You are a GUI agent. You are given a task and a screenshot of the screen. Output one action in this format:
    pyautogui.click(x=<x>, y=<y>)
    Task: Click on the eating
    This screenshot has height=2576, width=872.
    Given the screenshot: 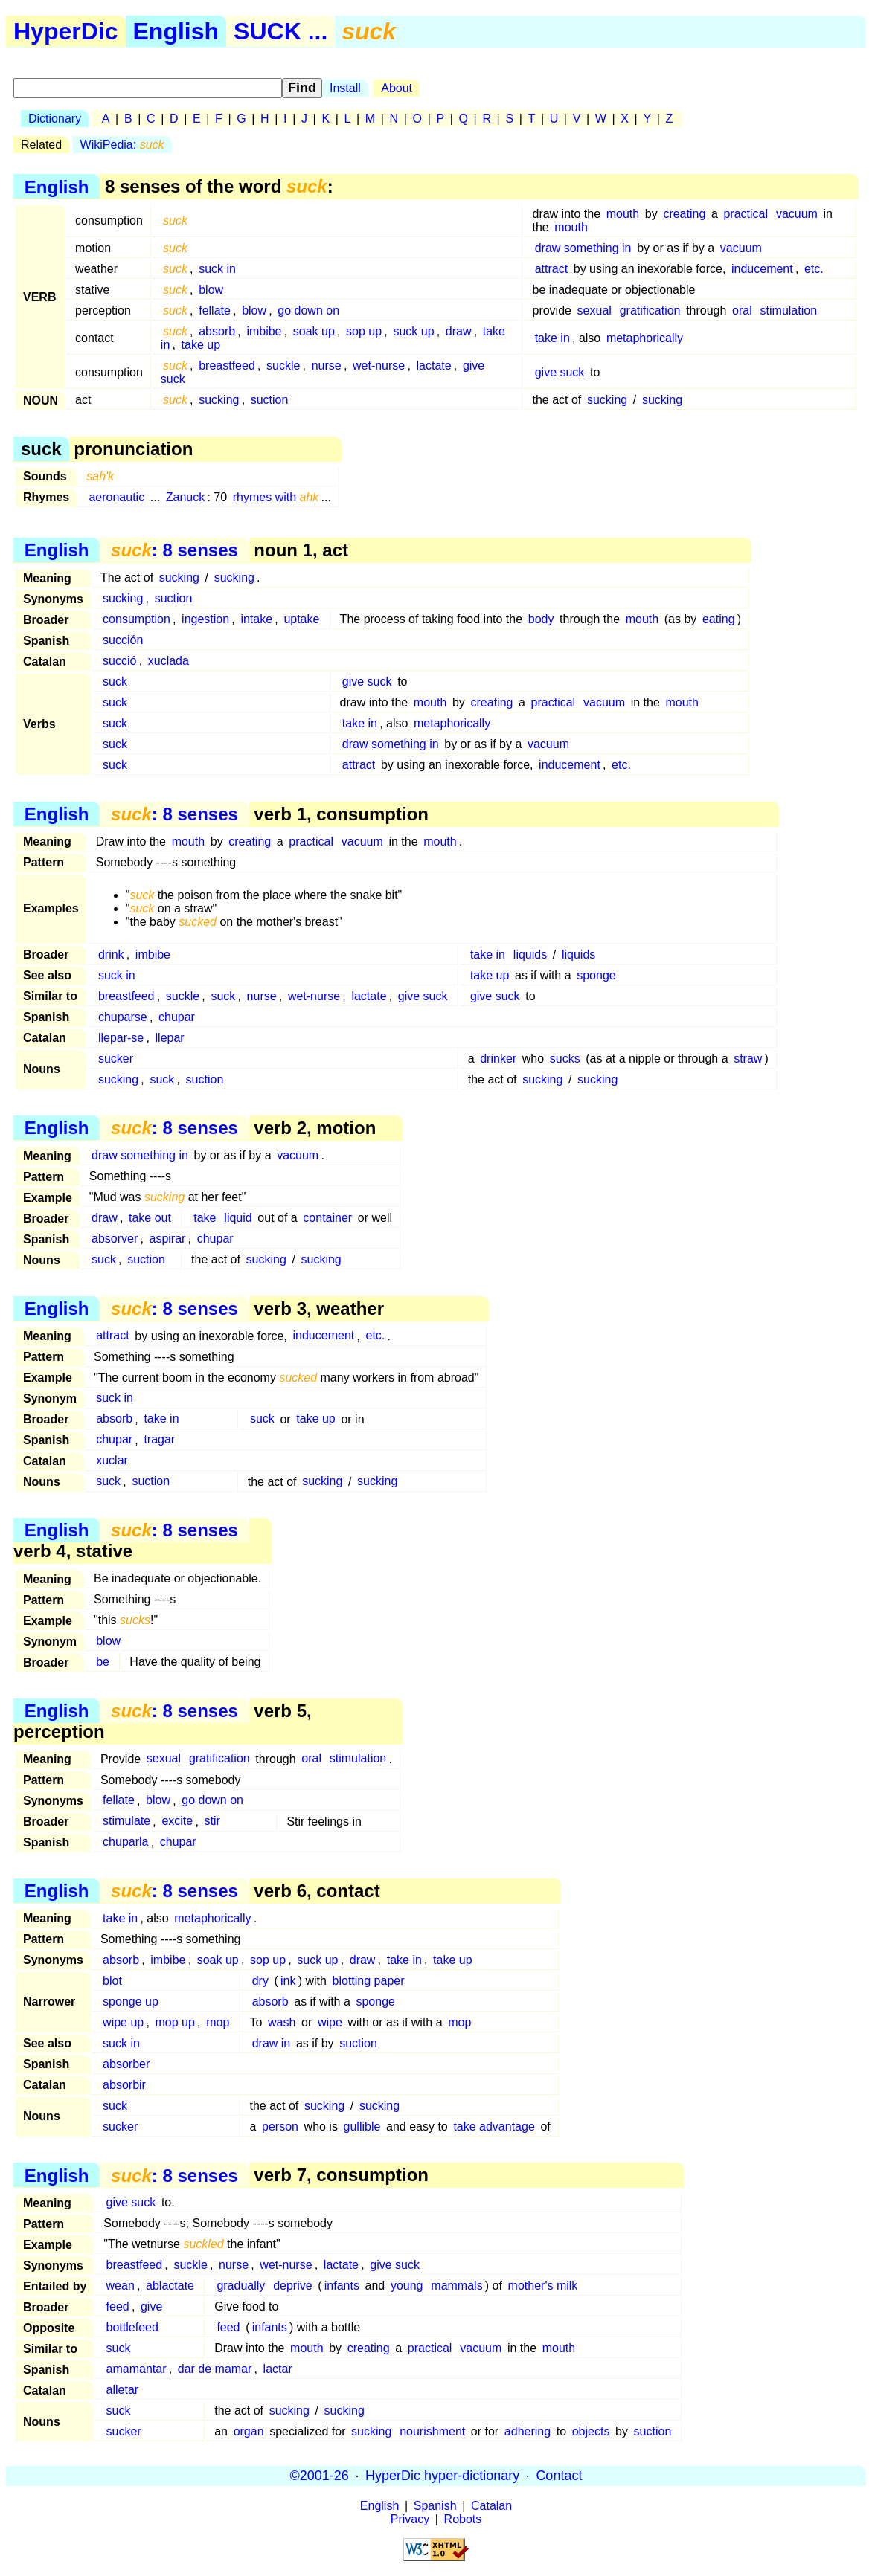 What is the action you would take?
    pyautogui.click(x=718, y=619)
    